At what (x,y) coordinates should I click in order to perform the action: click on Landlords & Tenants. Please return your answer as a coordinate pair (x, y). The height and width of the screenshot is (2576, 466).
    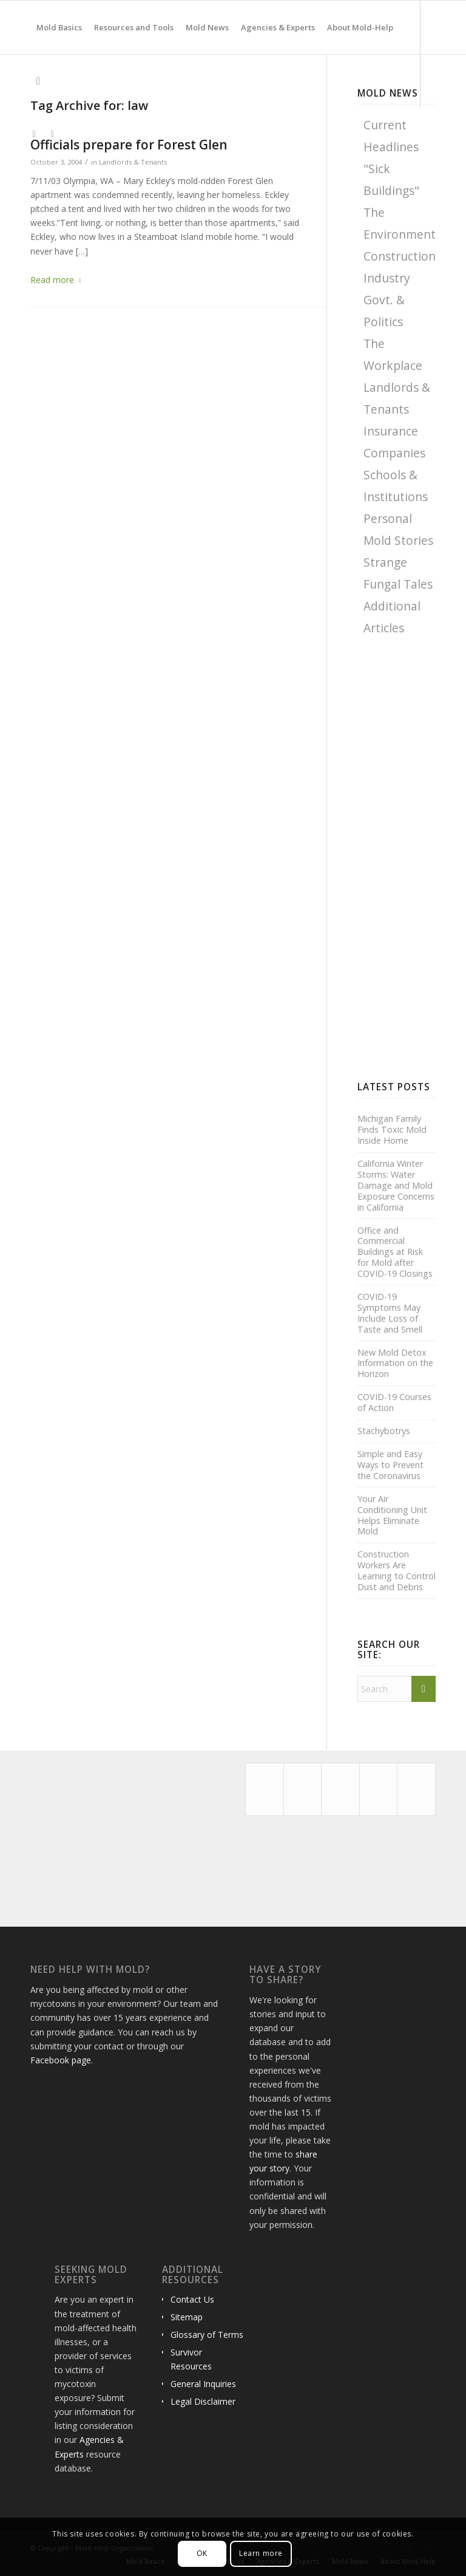
    Looking at the image, I should click on (133, 161).